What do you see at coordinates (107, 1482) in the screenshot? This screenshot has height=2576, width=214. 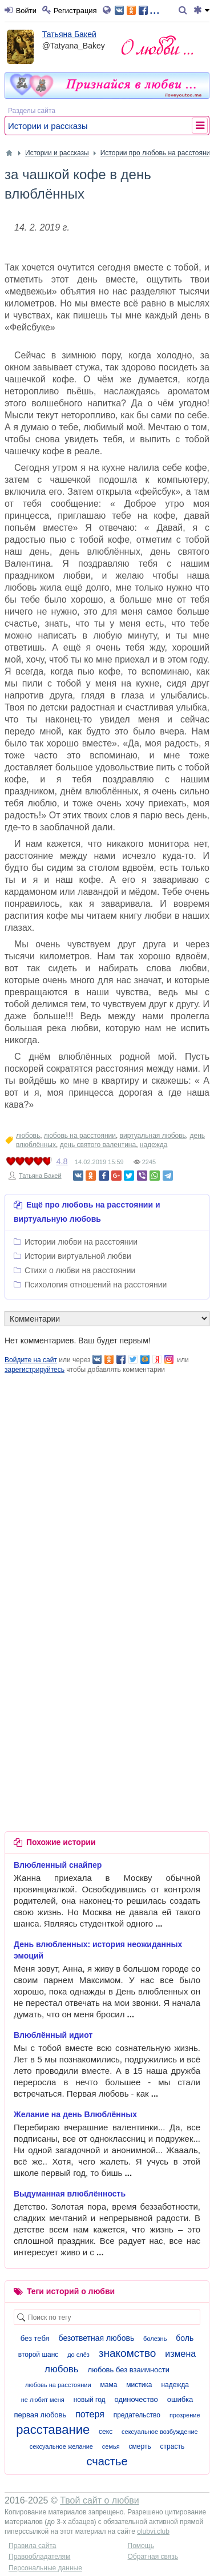 I see `[Advertisement]` at bounding box center [107, 1482].